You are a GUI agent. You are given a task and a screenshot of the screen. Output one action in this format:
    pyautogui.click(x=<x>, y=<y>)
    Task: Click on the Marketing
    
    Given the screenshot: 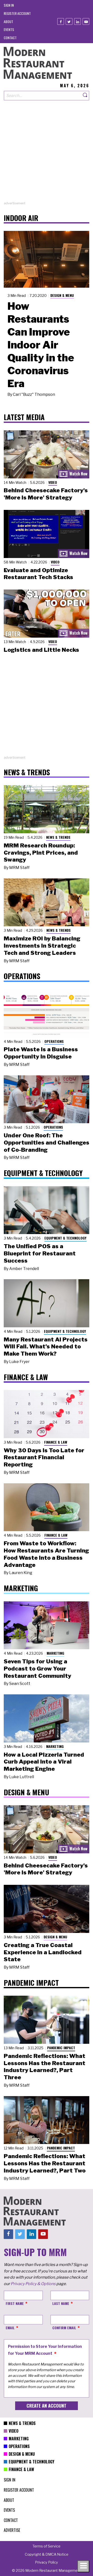 What is the action you would take?
    pyautogui.click(x=55, y=1653)
    